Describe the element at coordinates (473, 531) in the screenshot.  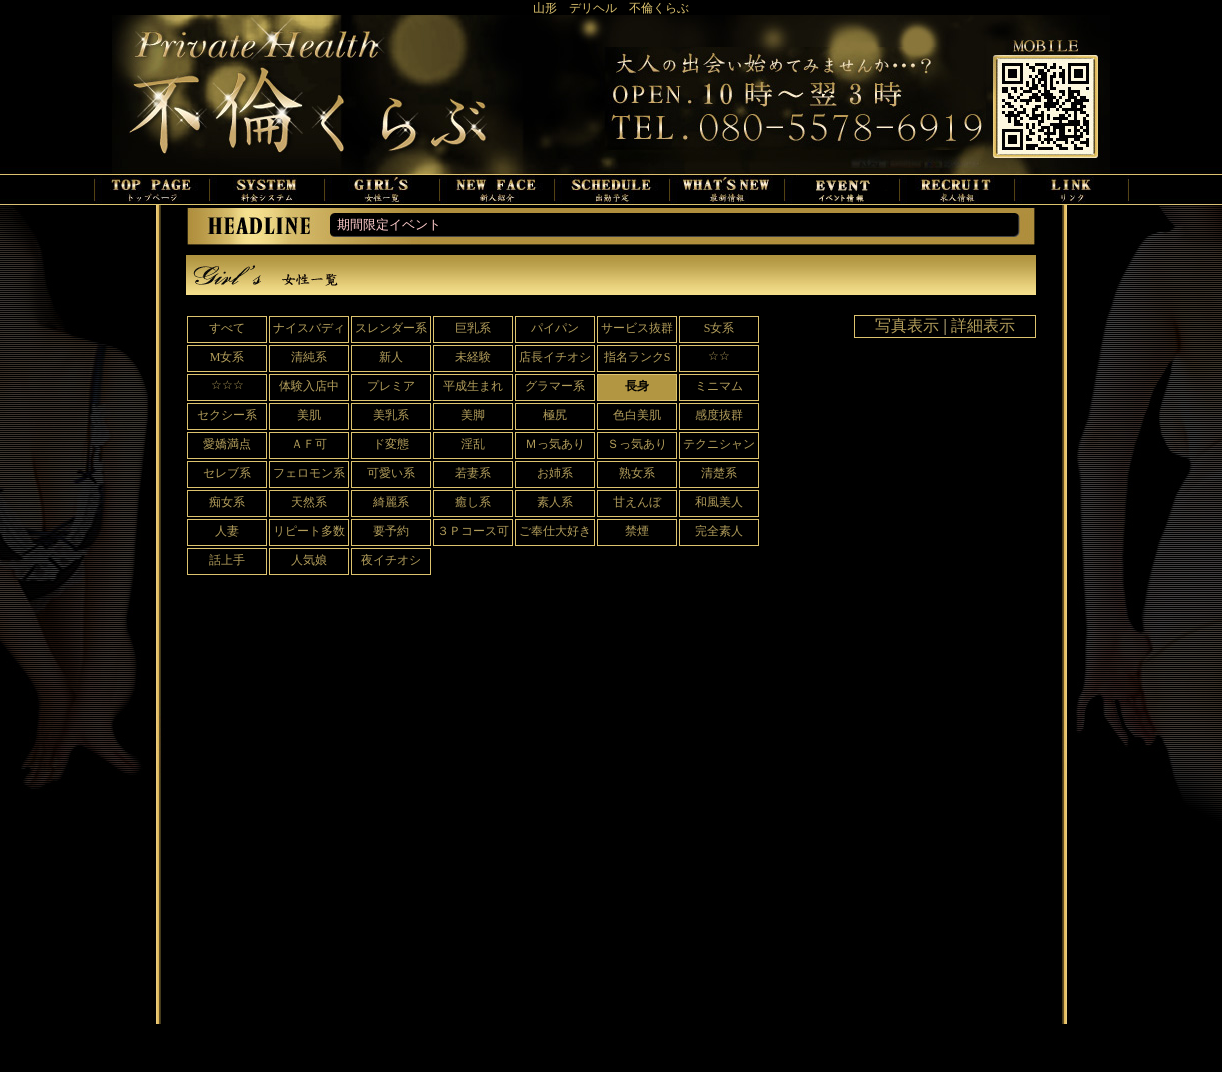
I see `３Ｐコース可` at that location.